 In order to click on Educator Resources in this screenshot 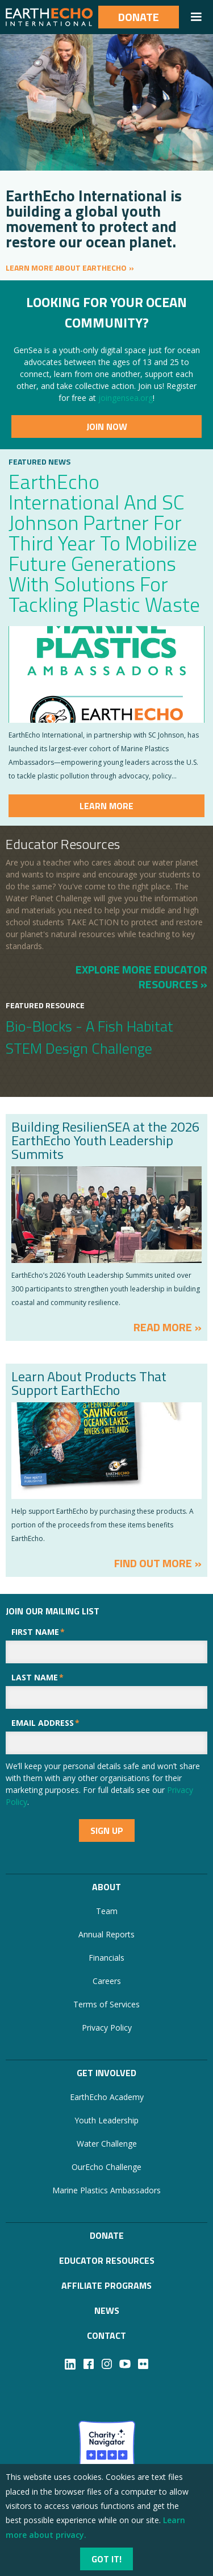, I will do `click(106, 2260)`.